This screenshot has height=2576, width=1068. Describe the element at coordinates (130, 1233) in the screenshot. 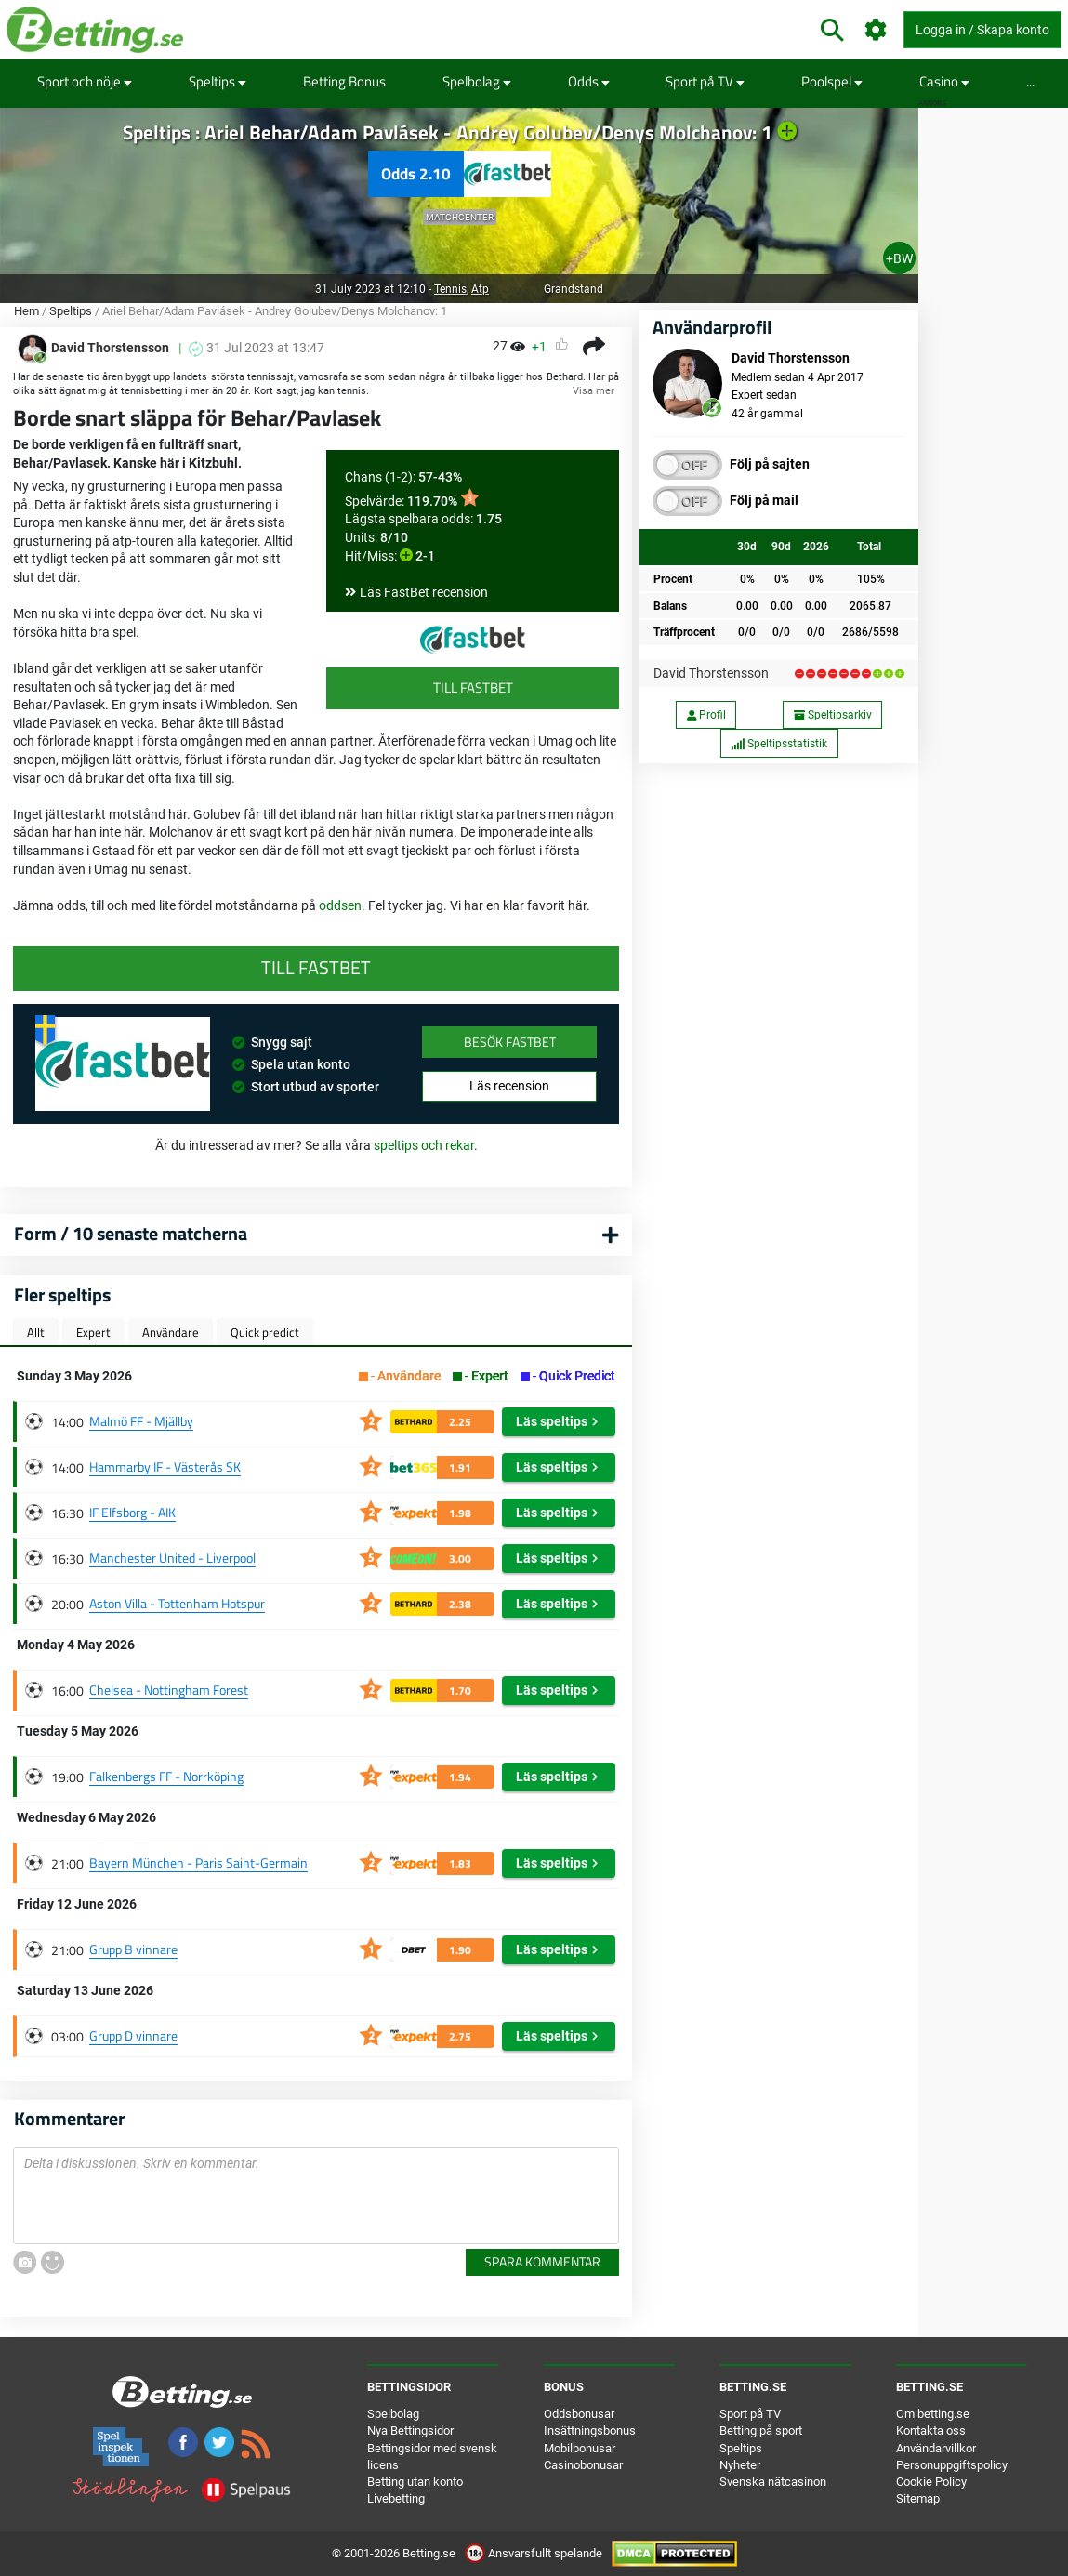

I see `Form / 10 senaste matcherna` at that location.